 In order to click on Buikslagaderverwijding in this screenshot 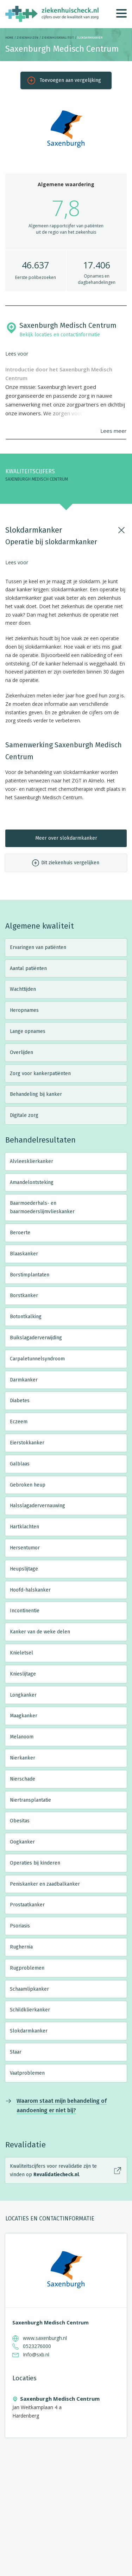, I will do `click(36, 1338)`.